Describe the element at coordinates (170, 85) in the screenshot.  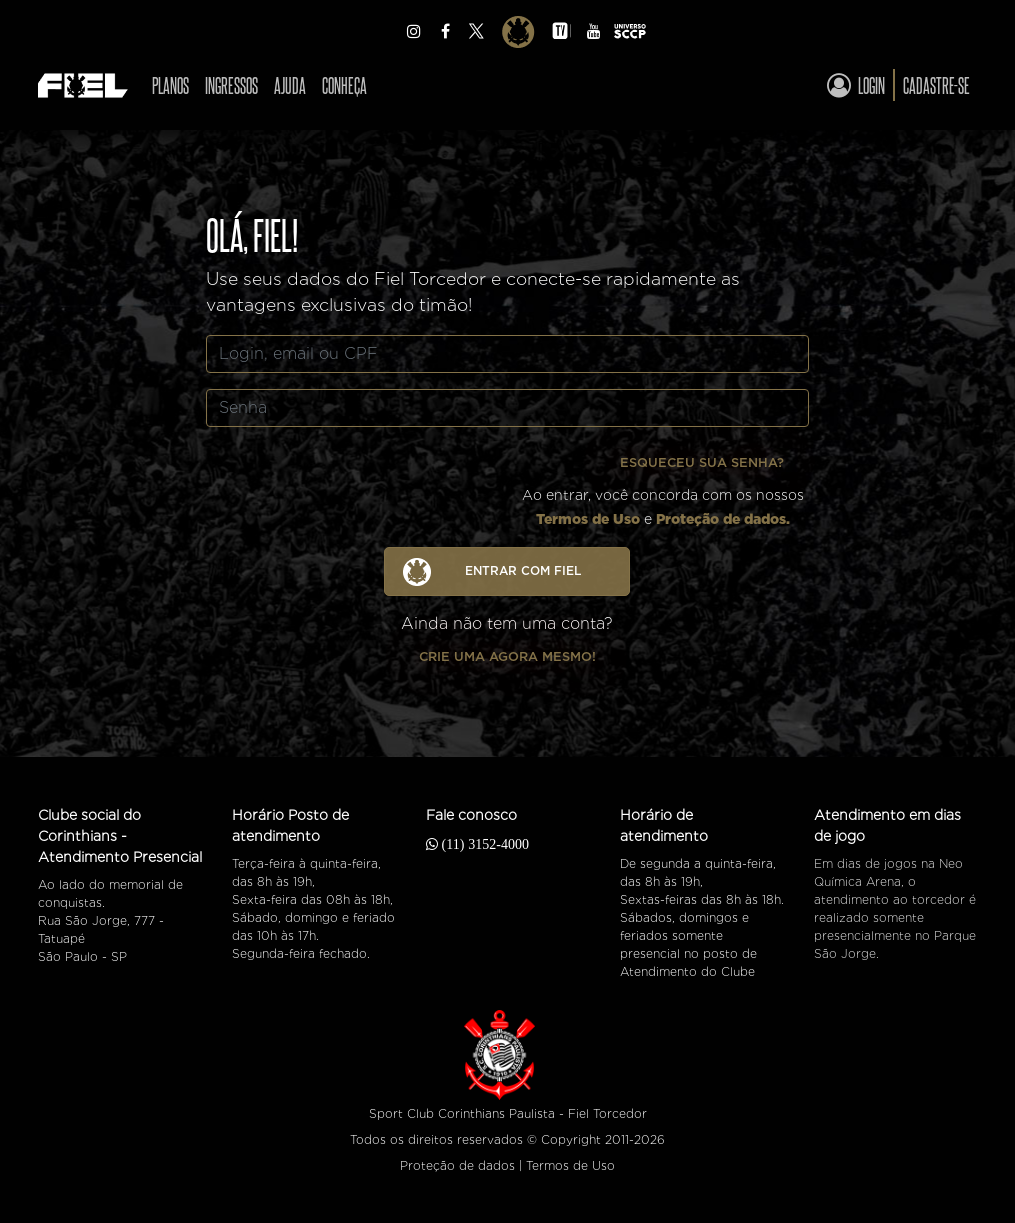
I see `Planos` at that location.